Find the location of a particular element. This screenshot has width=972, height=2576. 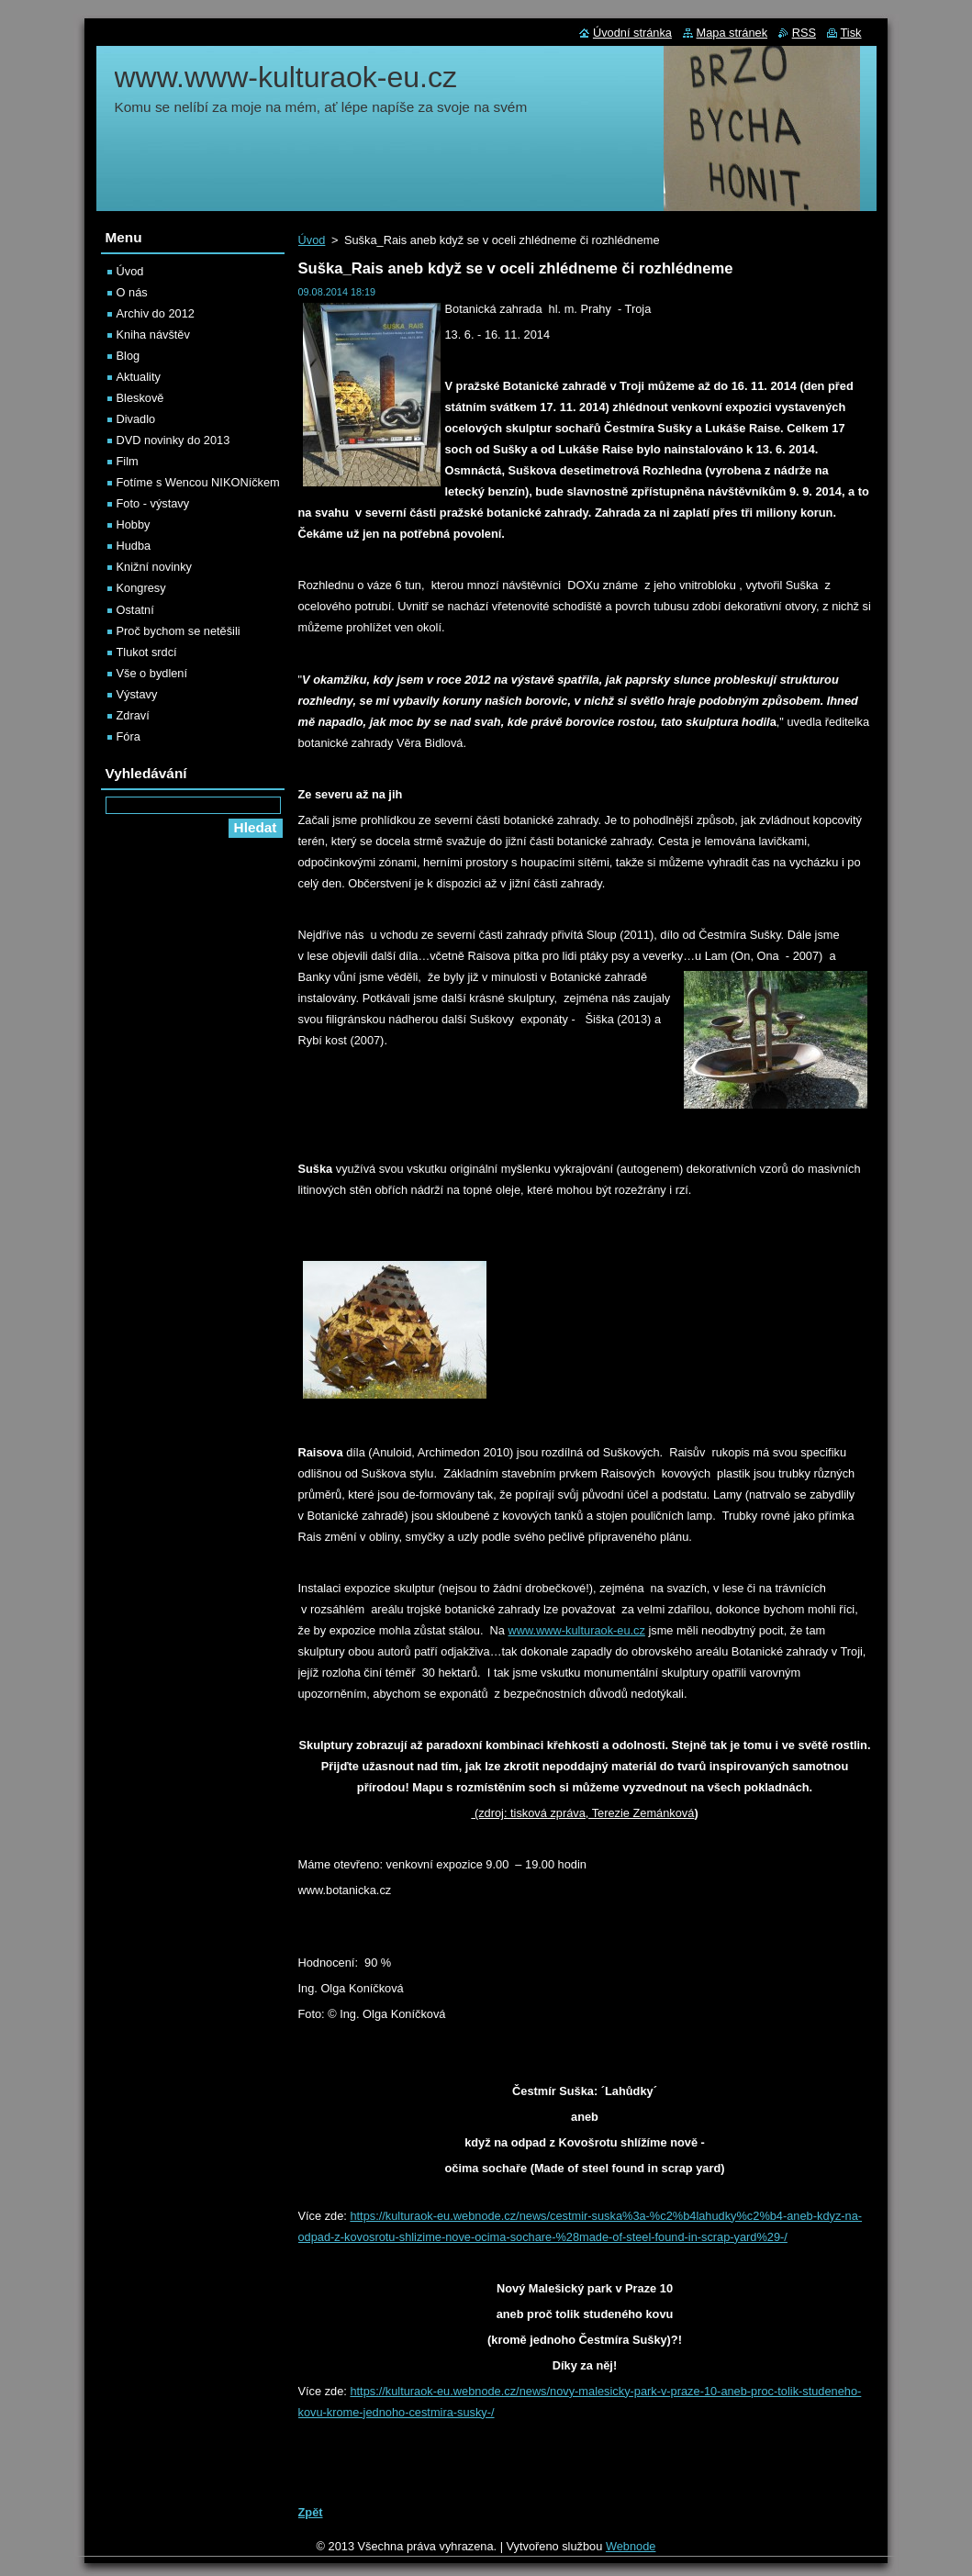

Ostatní is located at coordinates (135, 610).